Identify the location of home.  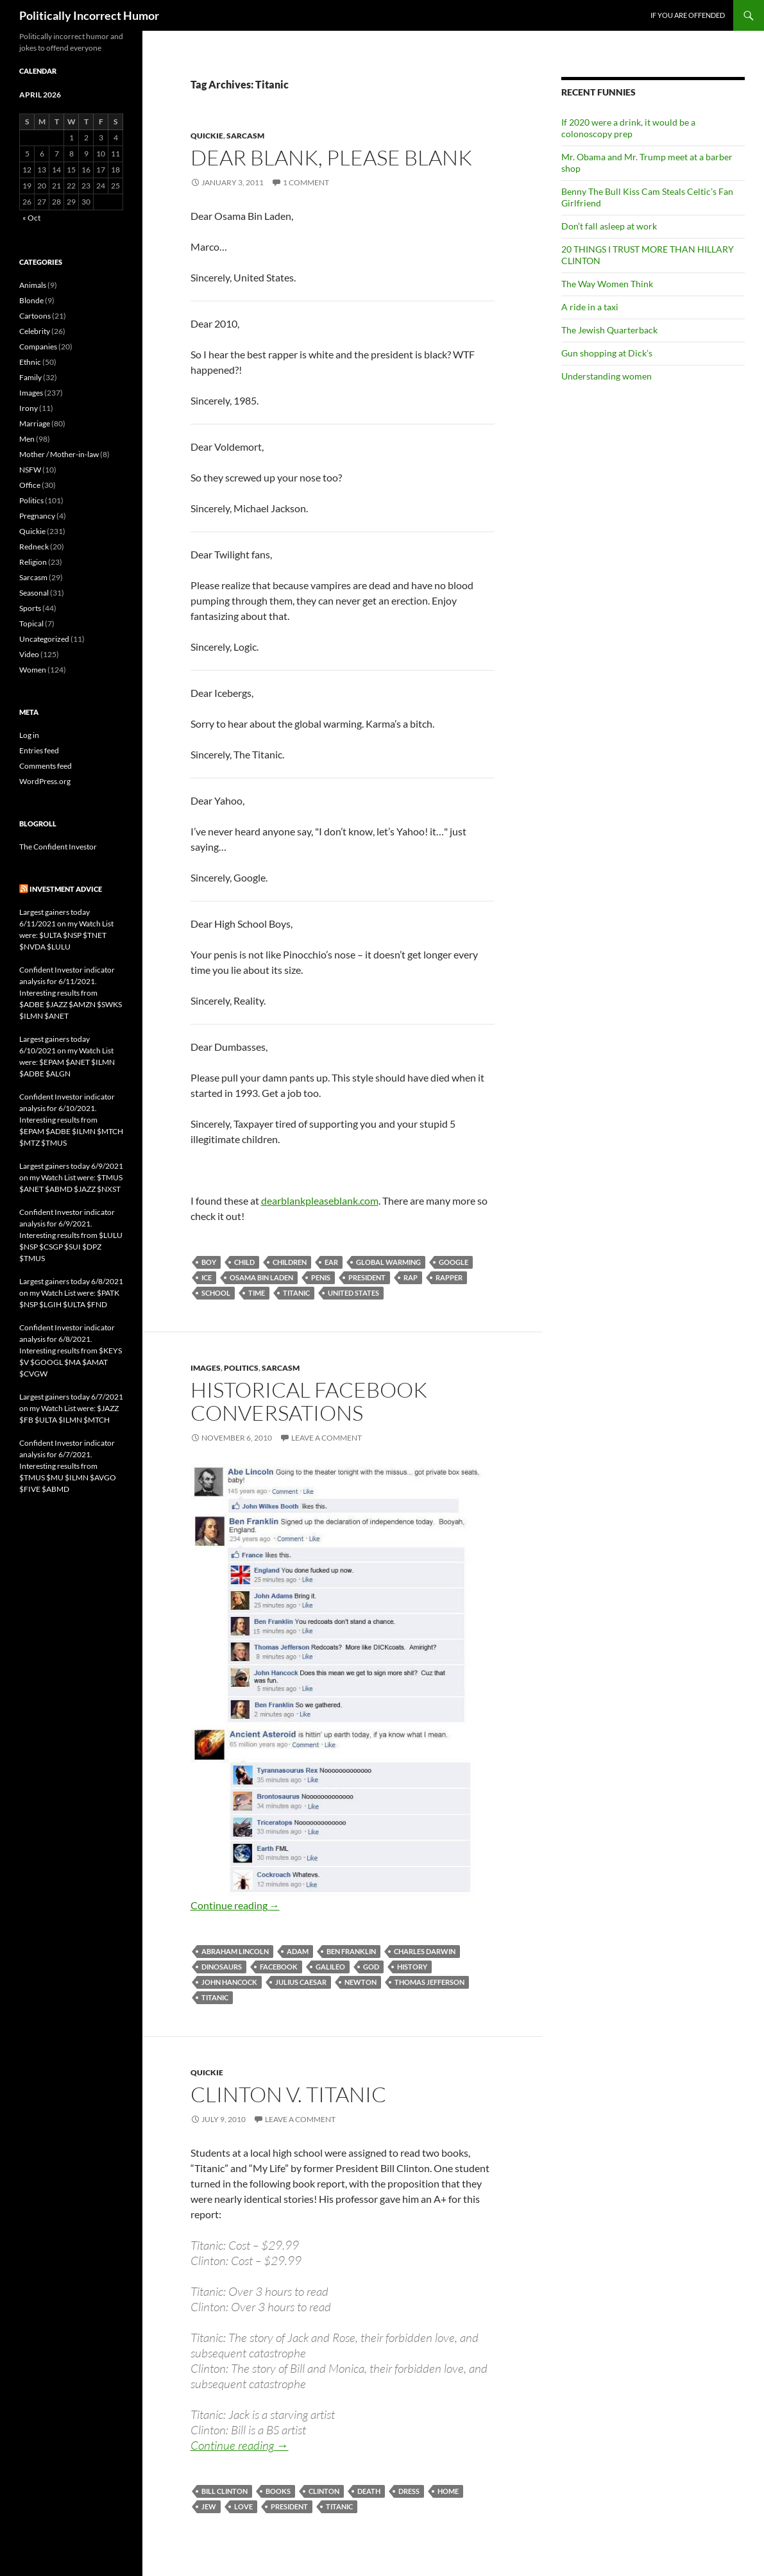
(448, 2491).